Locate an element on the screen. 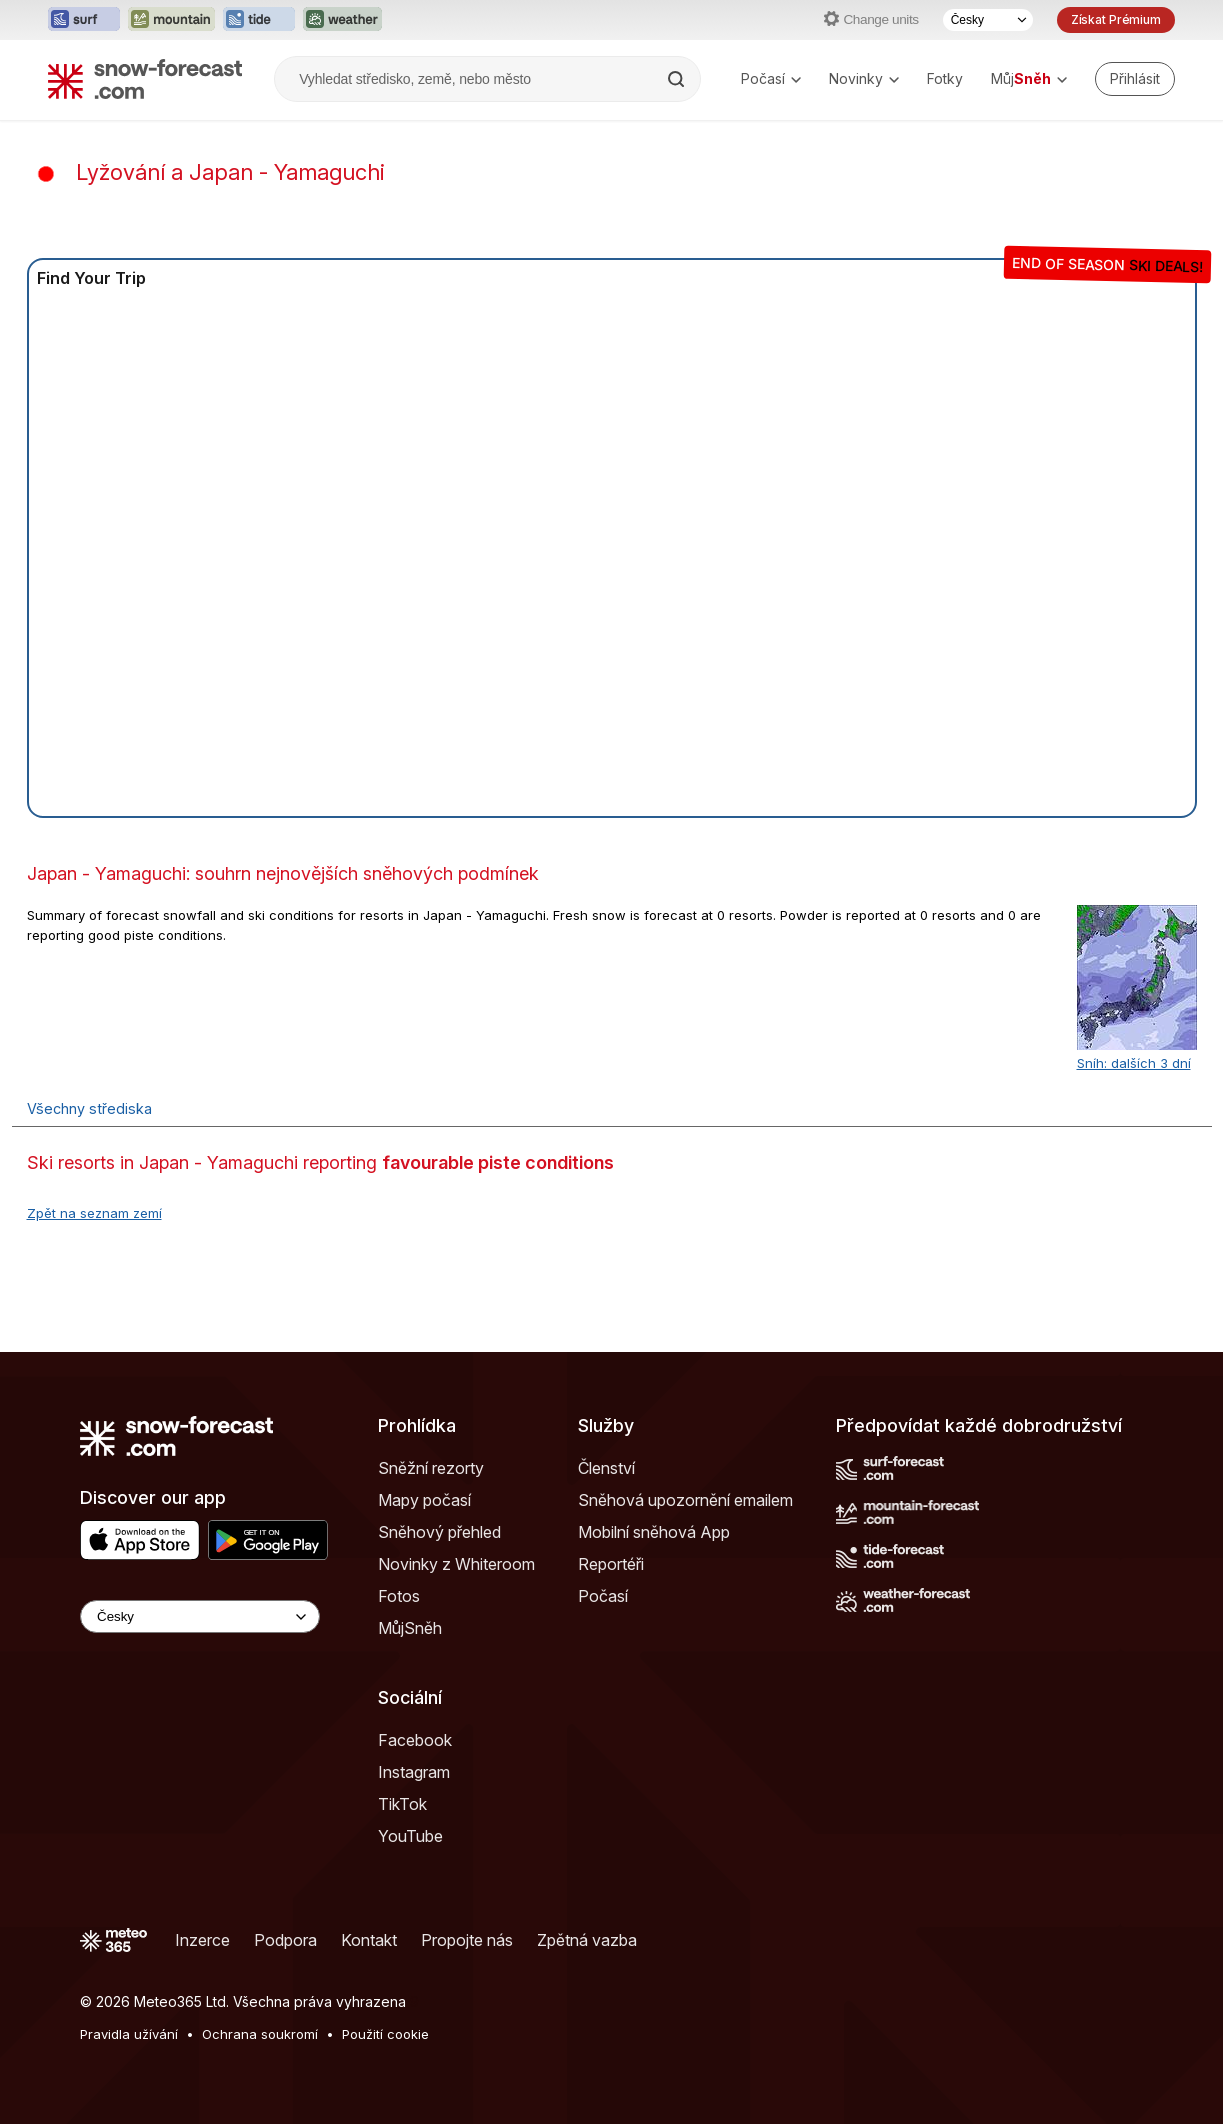 This screenshot has height=2124, width=1223. Propojte nás is located at coordinates (467, 1940).